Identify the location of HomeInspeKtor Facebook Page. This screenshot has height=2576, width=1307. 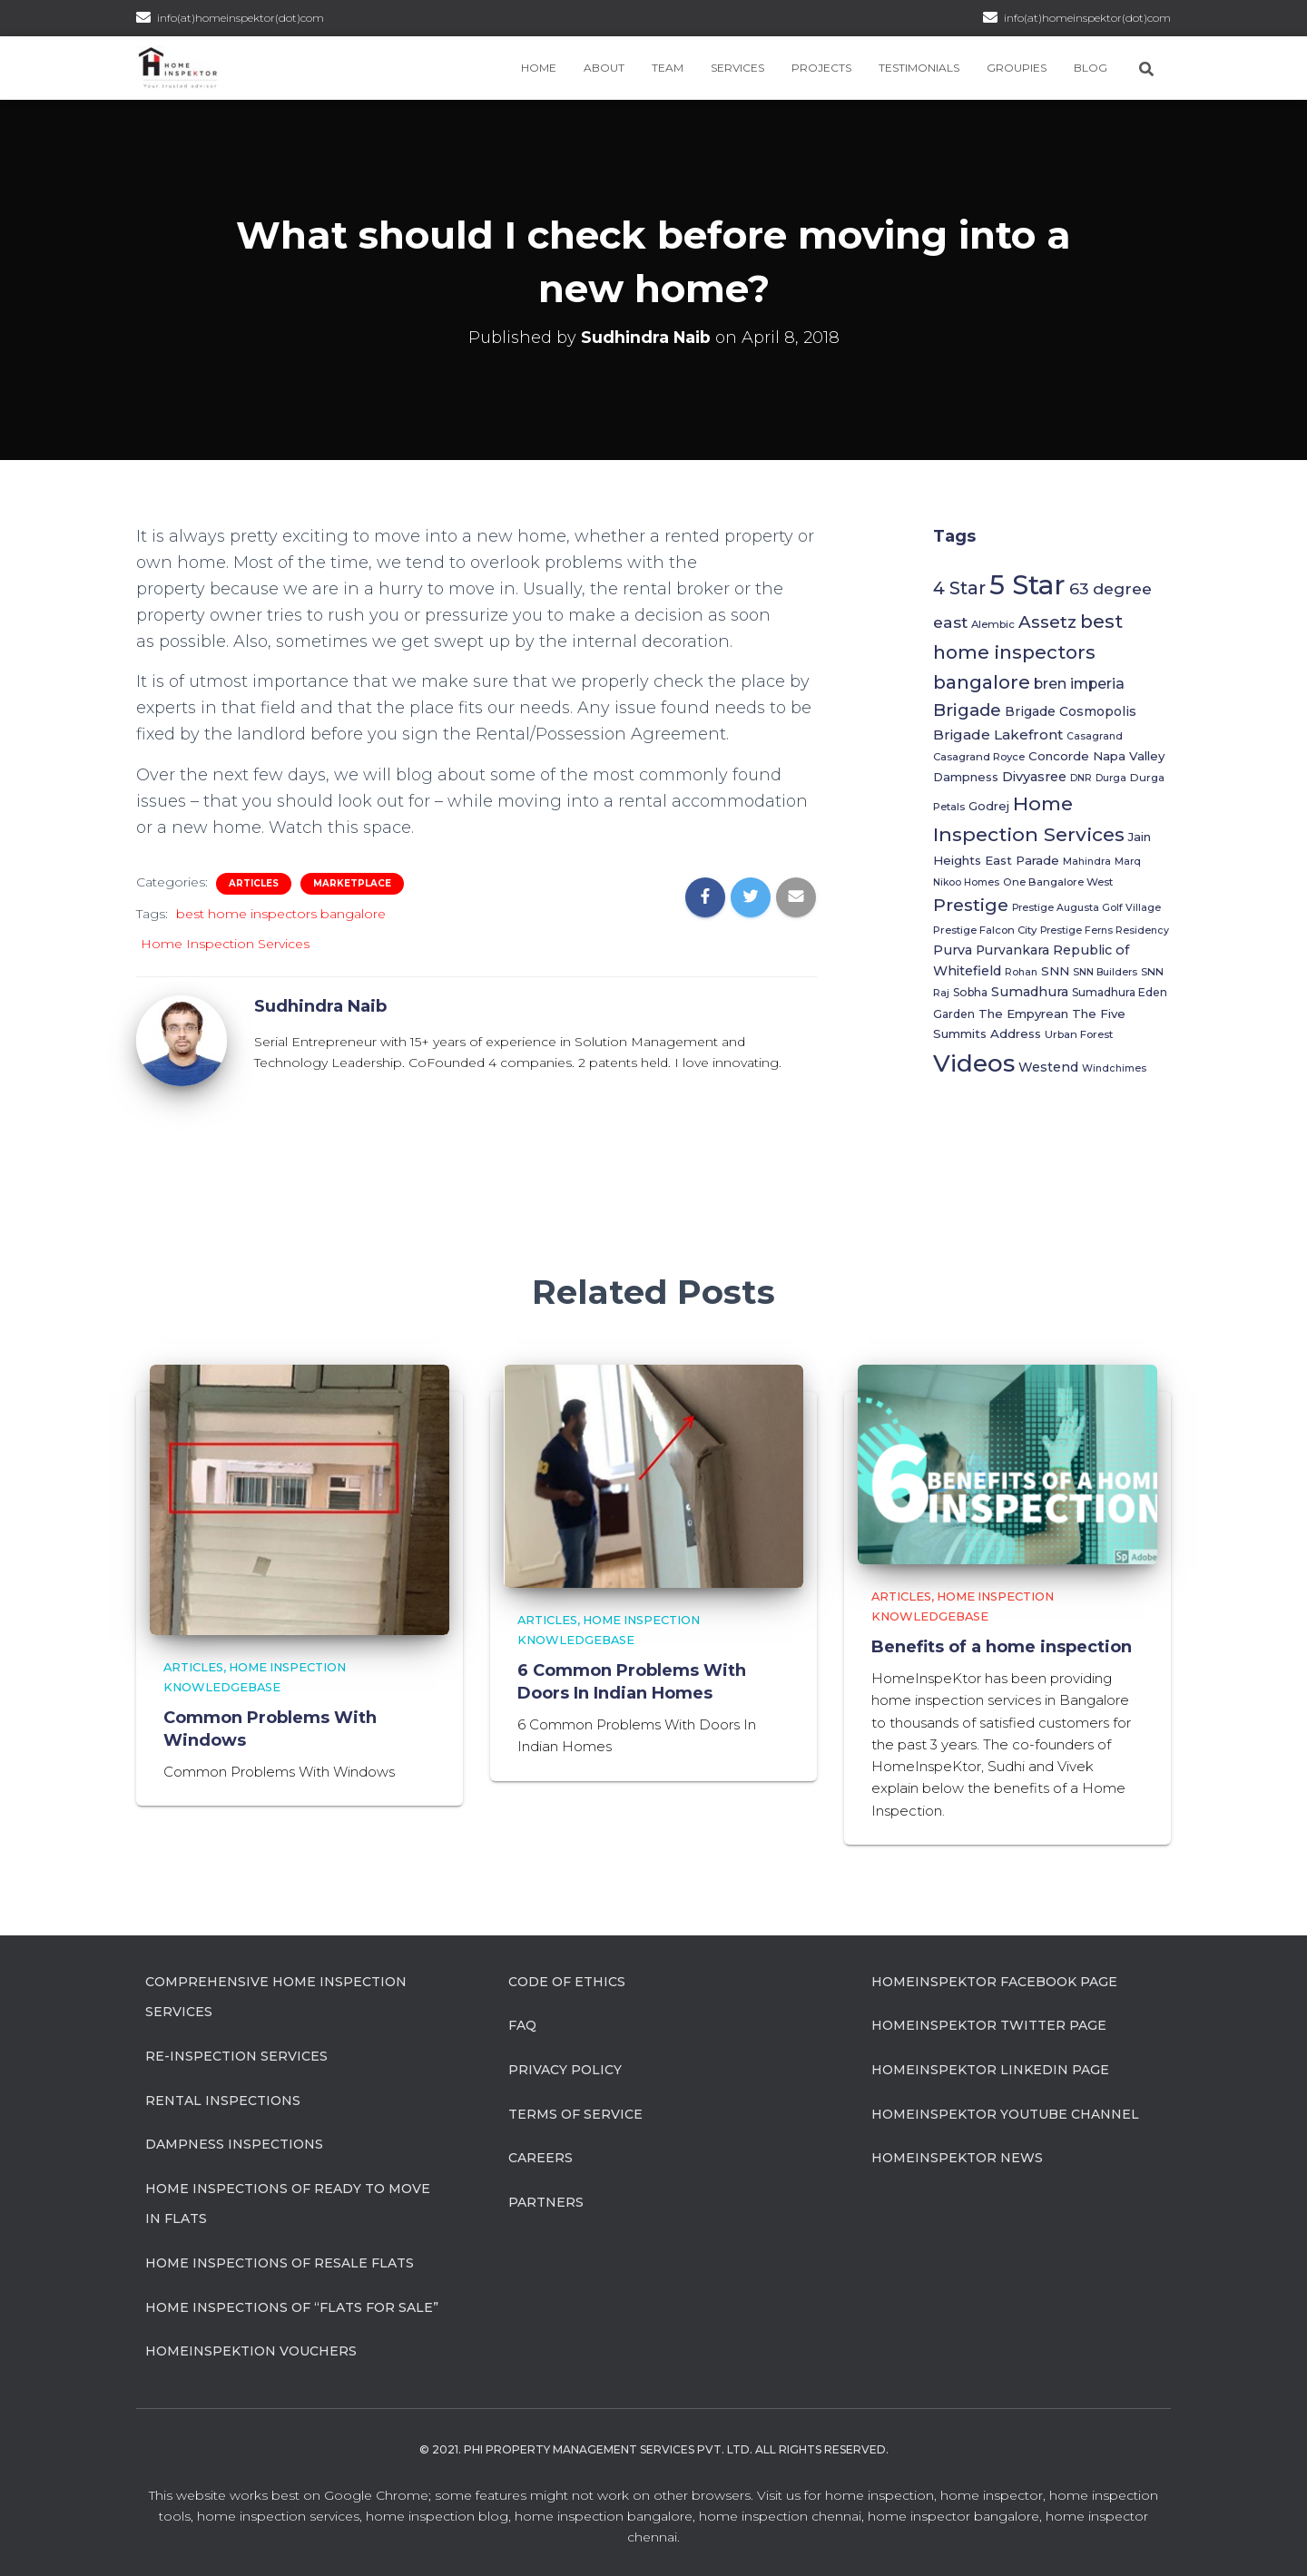
(994, 1981).